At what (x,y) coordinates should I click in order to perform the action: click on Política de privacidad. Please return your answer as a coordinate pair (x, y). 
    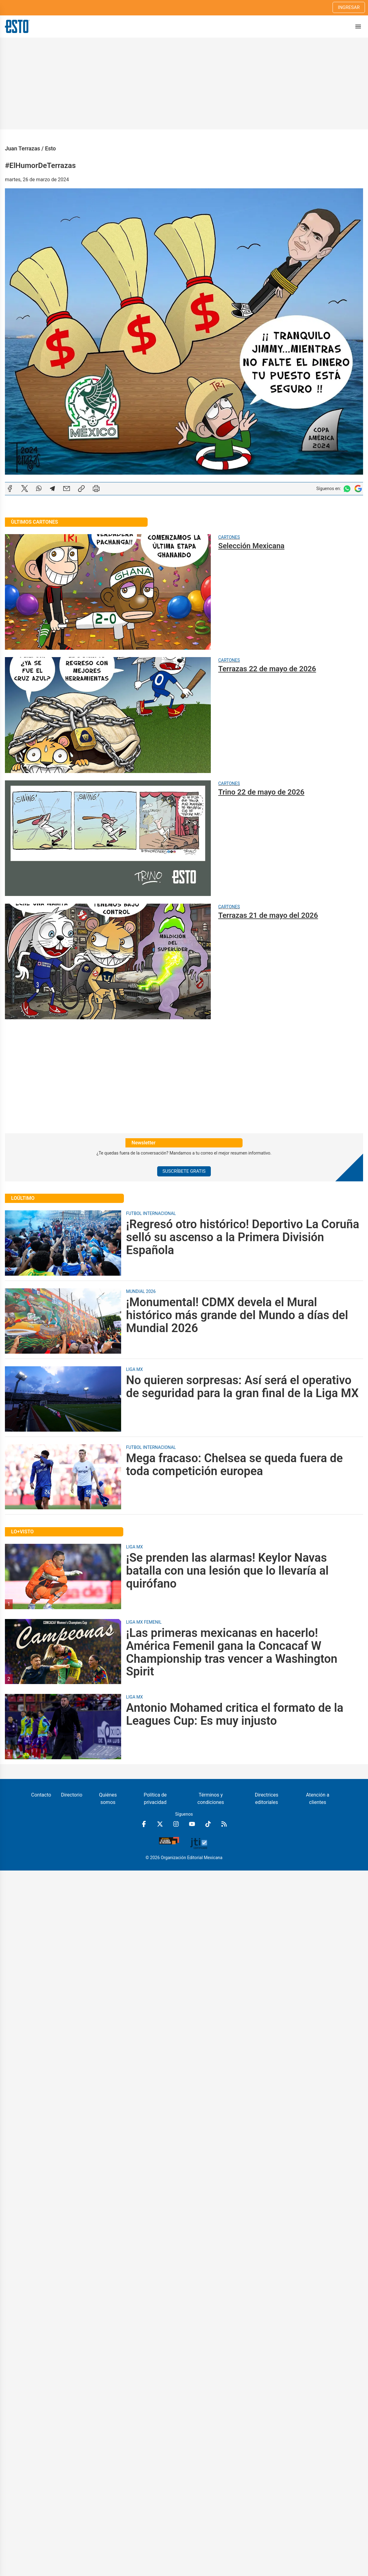
    Looking at the image, I should click on (155, 1798).